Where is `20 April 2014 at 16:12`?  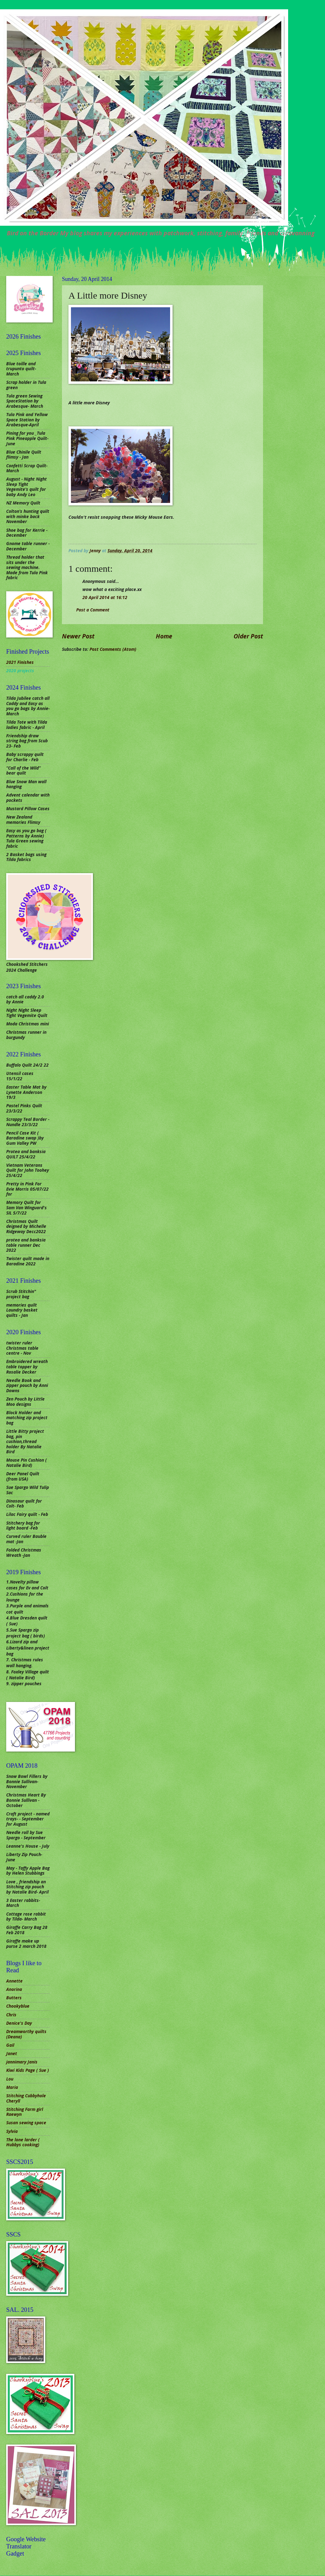 20 April 2014 at 16:12 is located at coordinates (104, 597).